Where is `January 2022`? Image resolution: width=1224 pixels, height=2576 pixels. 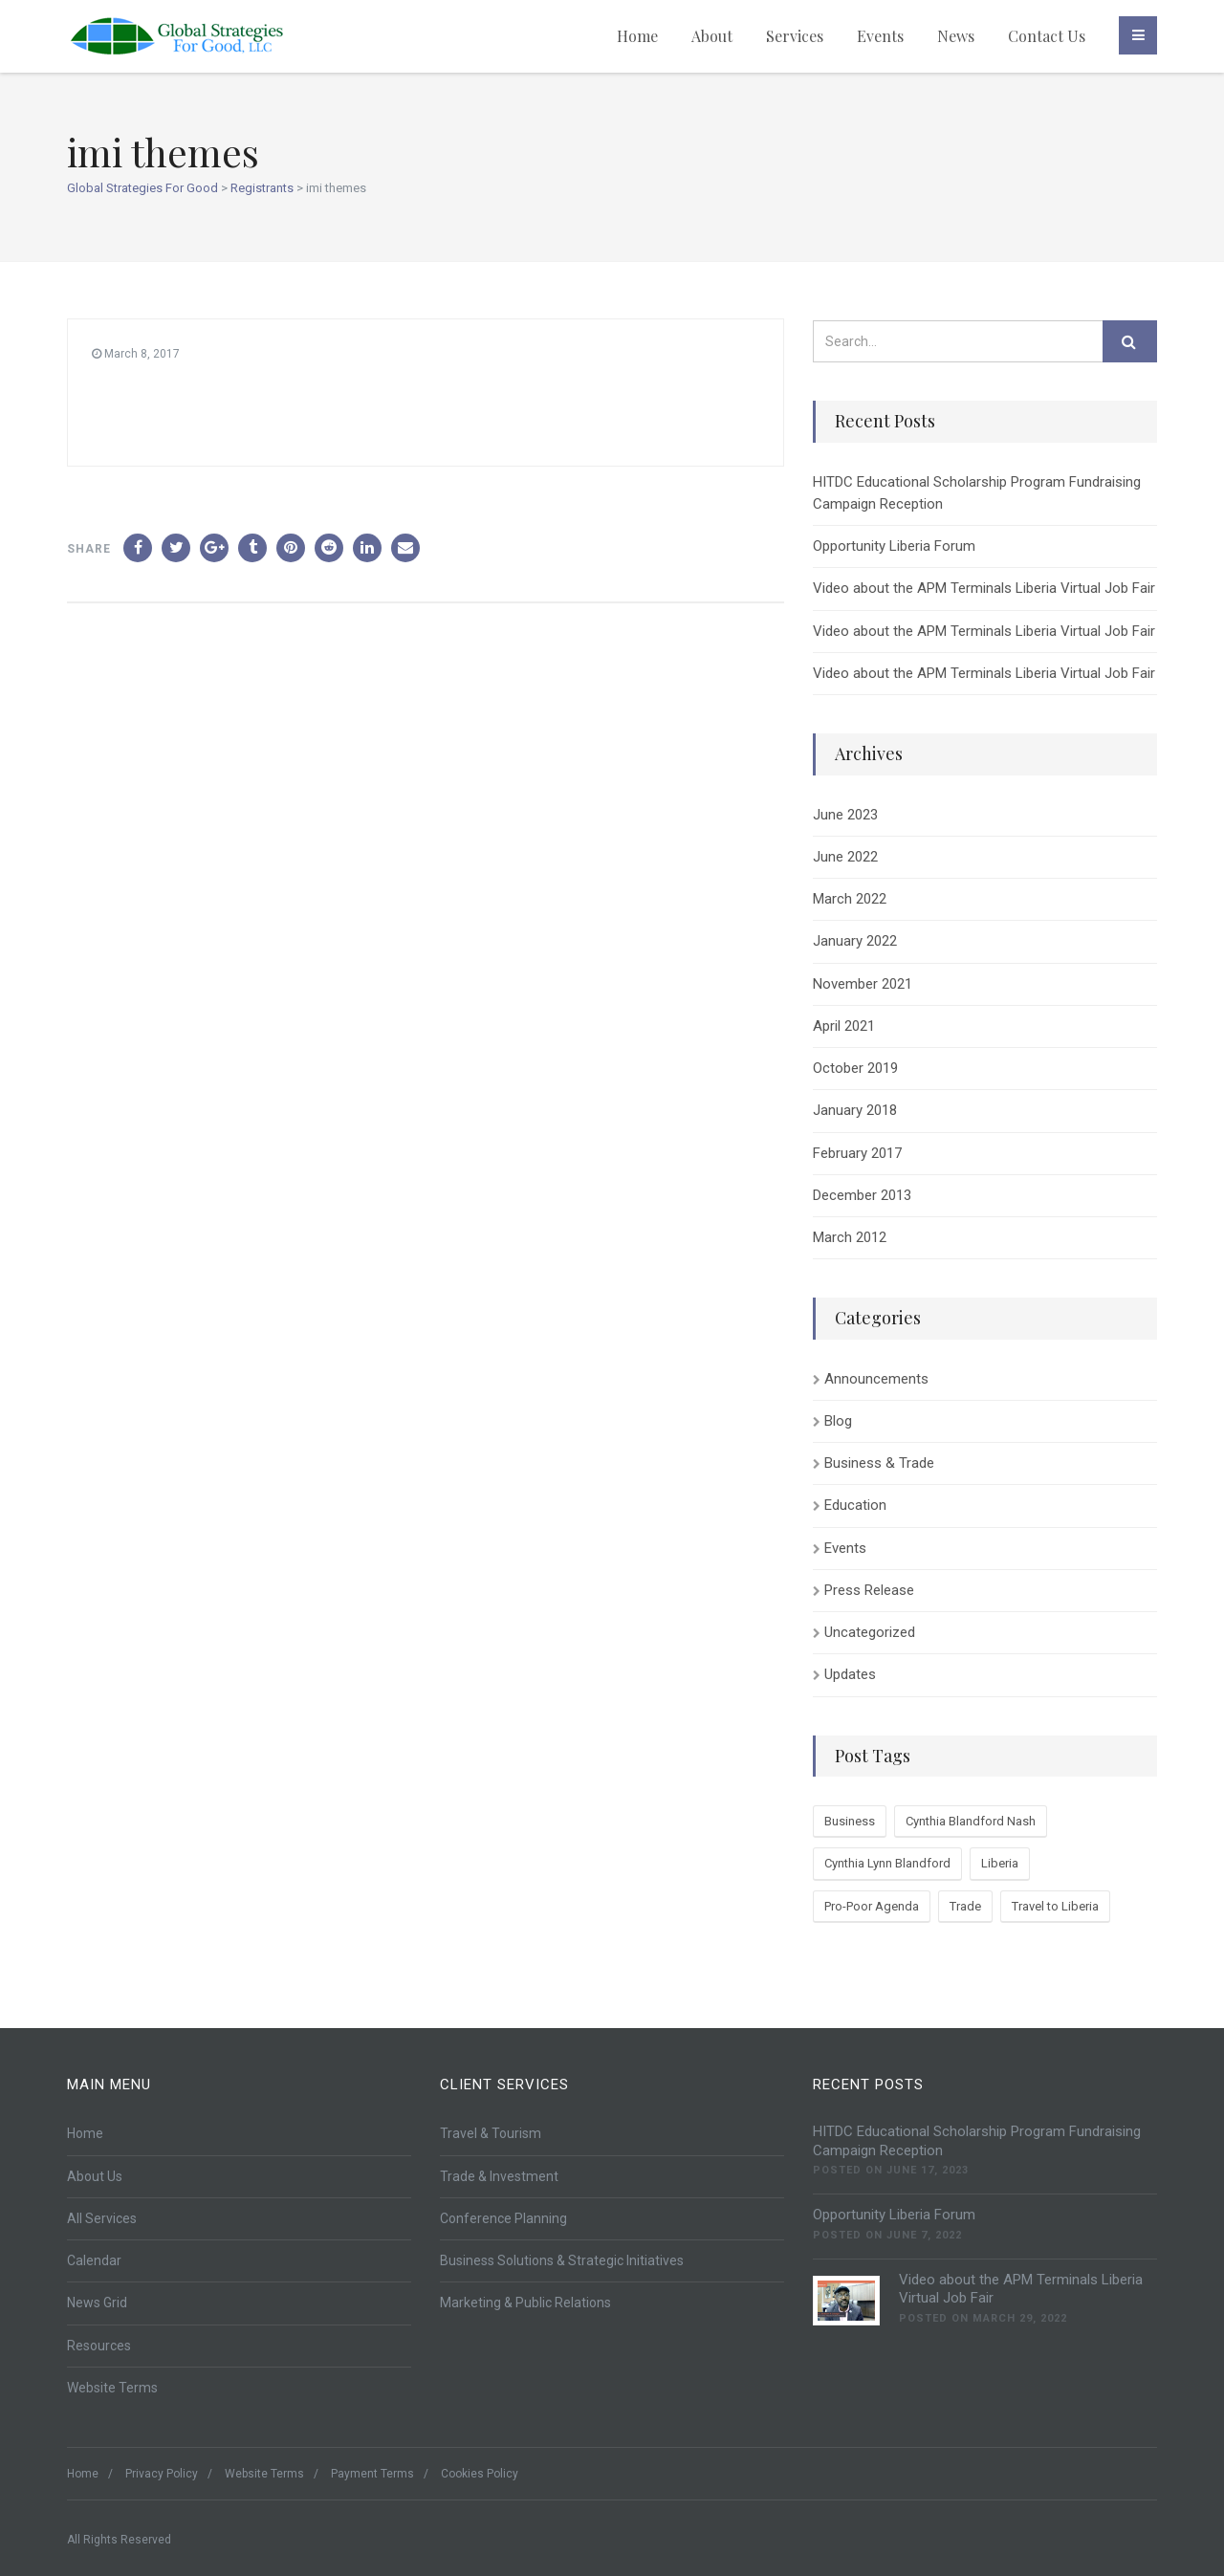
January 2022 is located at coordinates (855, 941).